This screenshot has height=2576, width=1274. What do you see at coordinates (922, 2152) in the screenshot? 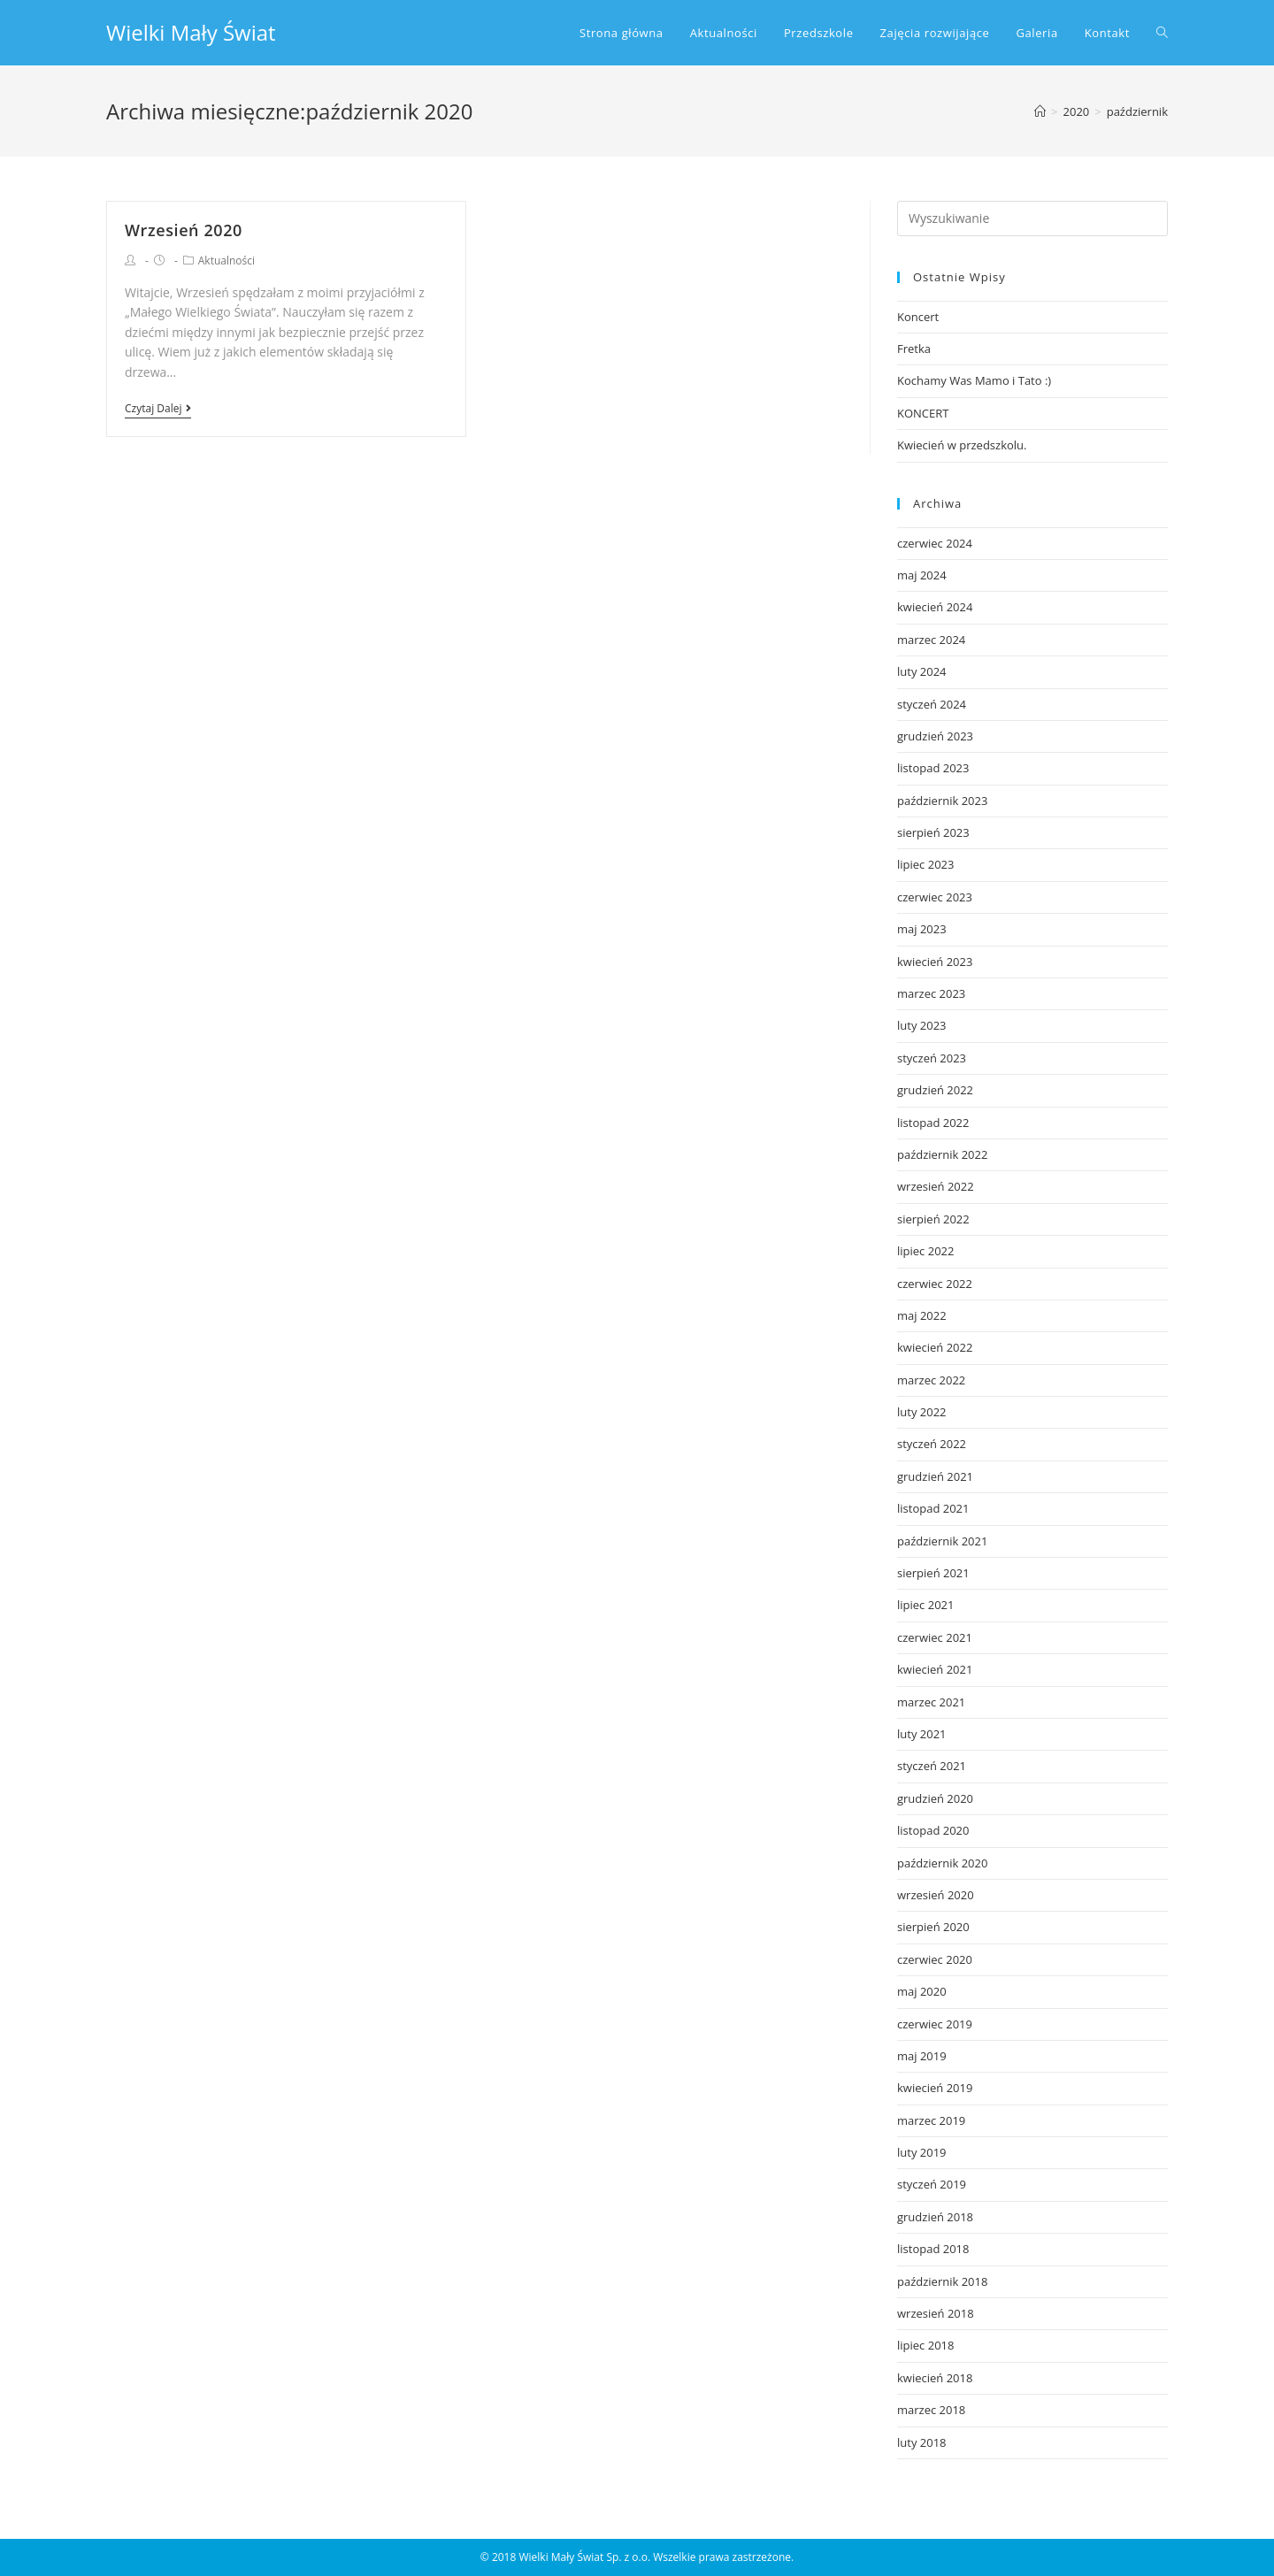
I see `luty 2019` at bounding box center [922, 2152].